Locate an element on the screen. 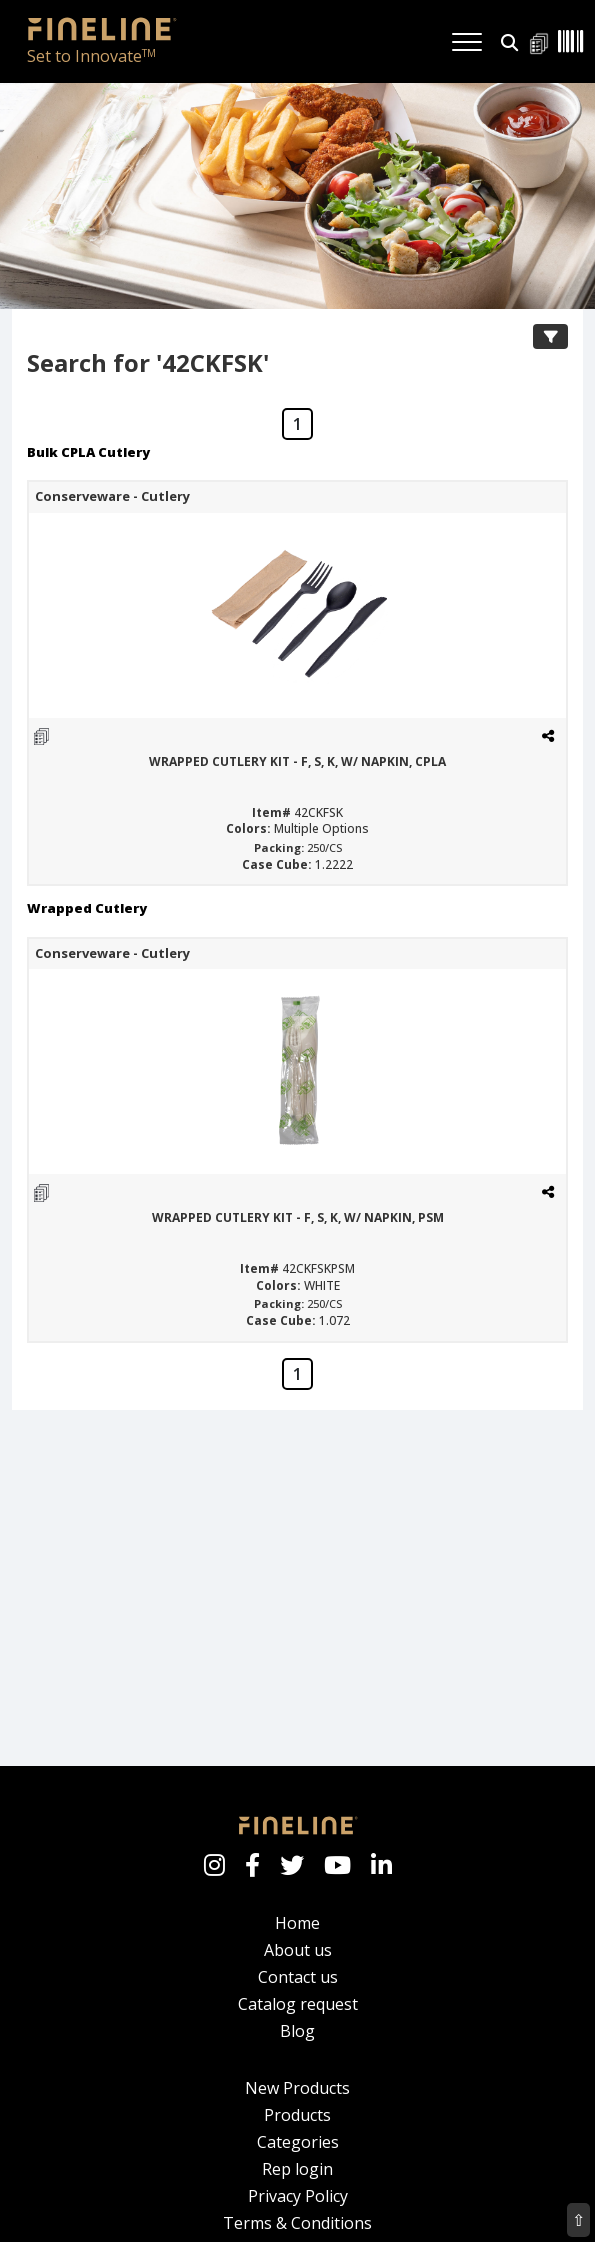  Categories is located at coordinates (298, 2129).